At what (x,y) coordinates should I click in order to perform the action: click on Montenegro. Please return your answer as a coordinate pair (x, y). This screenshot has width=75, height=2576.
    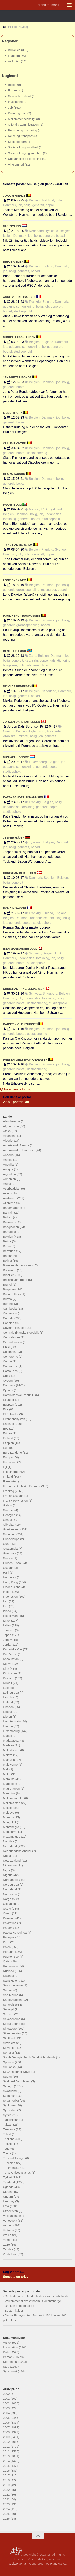
    Looking at the image, I should click on (11, 1827).